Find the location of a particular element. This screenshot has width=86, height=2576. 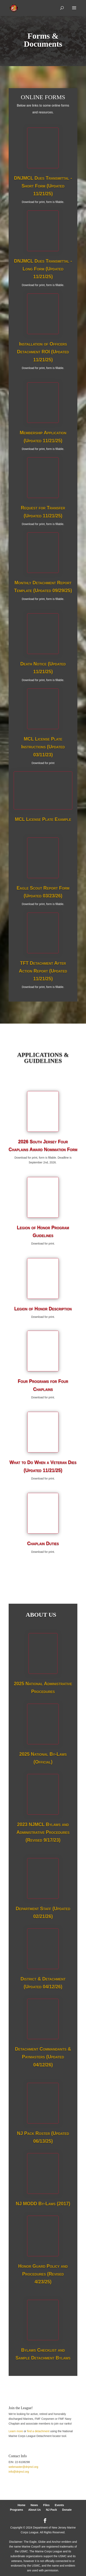

DNJMCL Dues Transmittal - Short Form (Updated 11/21/25) is located at coordinates (43, 185).